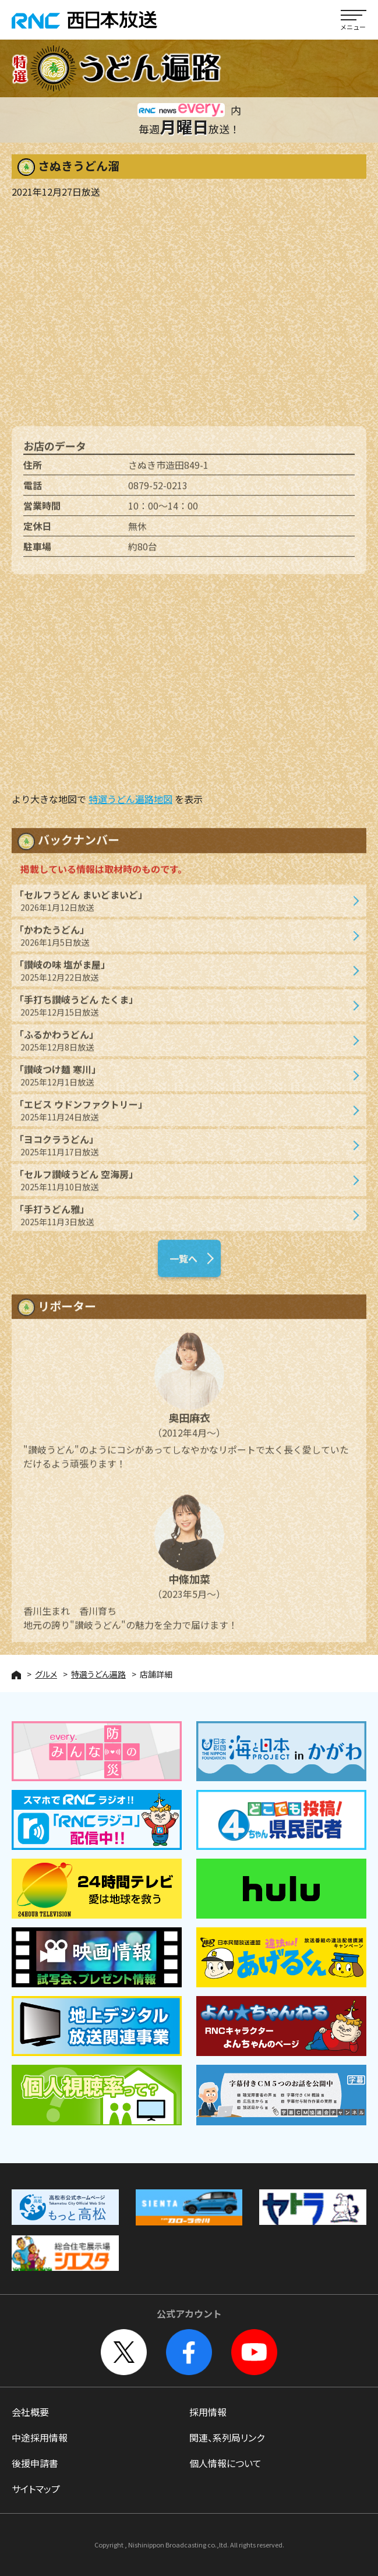  I want to click on 「セルフ讃岐うどん 空海房」, so click(183, 1185).